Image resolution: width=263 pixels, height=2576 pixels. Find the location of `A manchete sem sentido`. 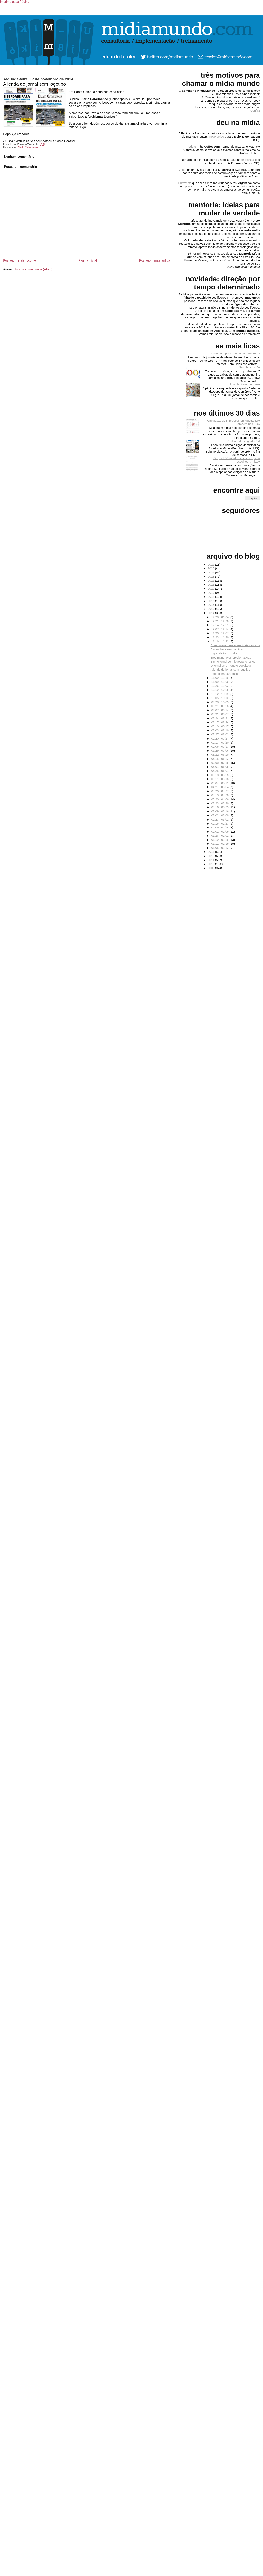

A manchete sem sentido is located at coordinates (227, 649).